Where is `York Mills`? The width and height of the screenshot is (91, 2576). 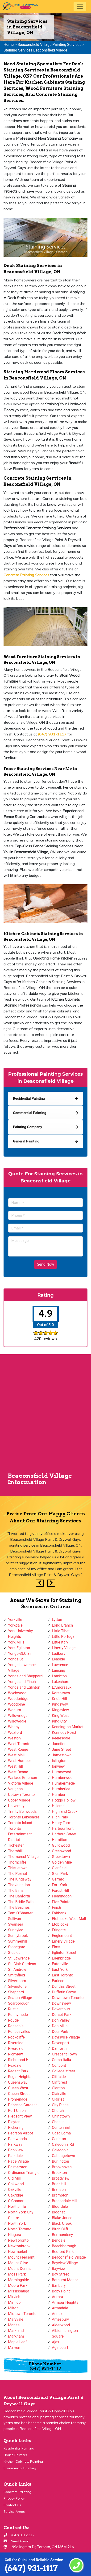 York Mills is located at coordinates (16, 1642).